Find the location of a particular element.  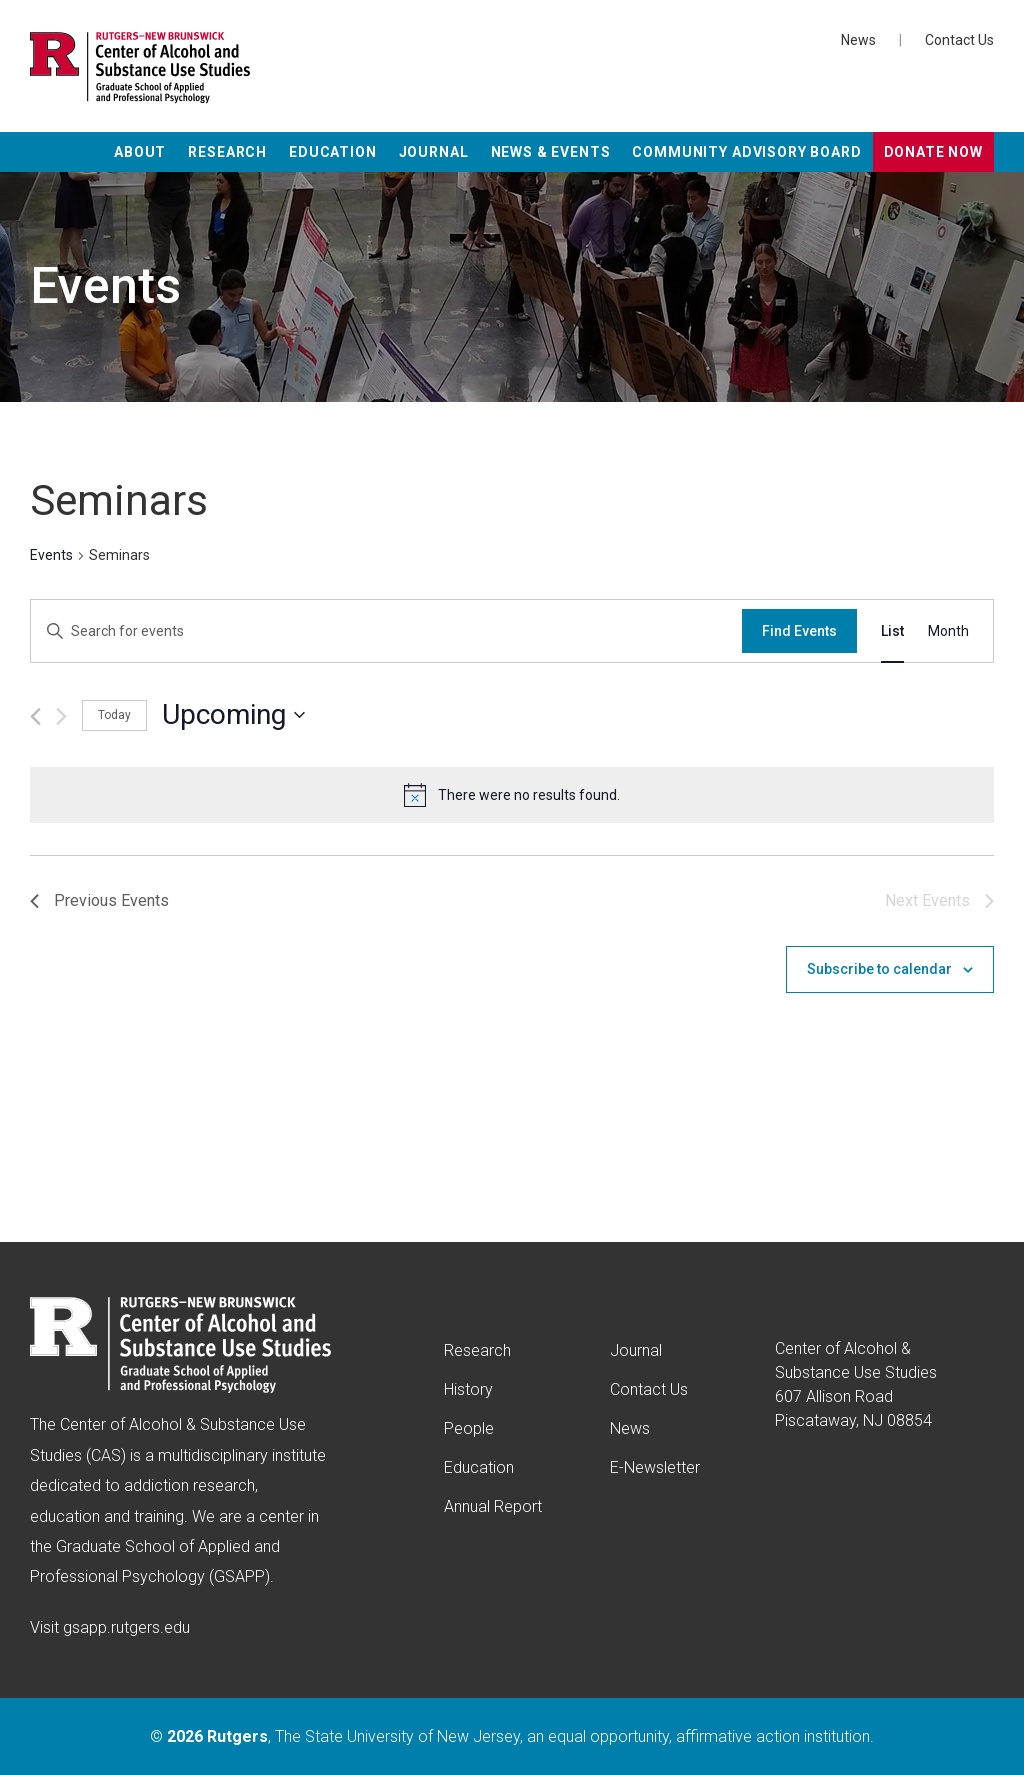

Journal is located at coordinates (434, 152).